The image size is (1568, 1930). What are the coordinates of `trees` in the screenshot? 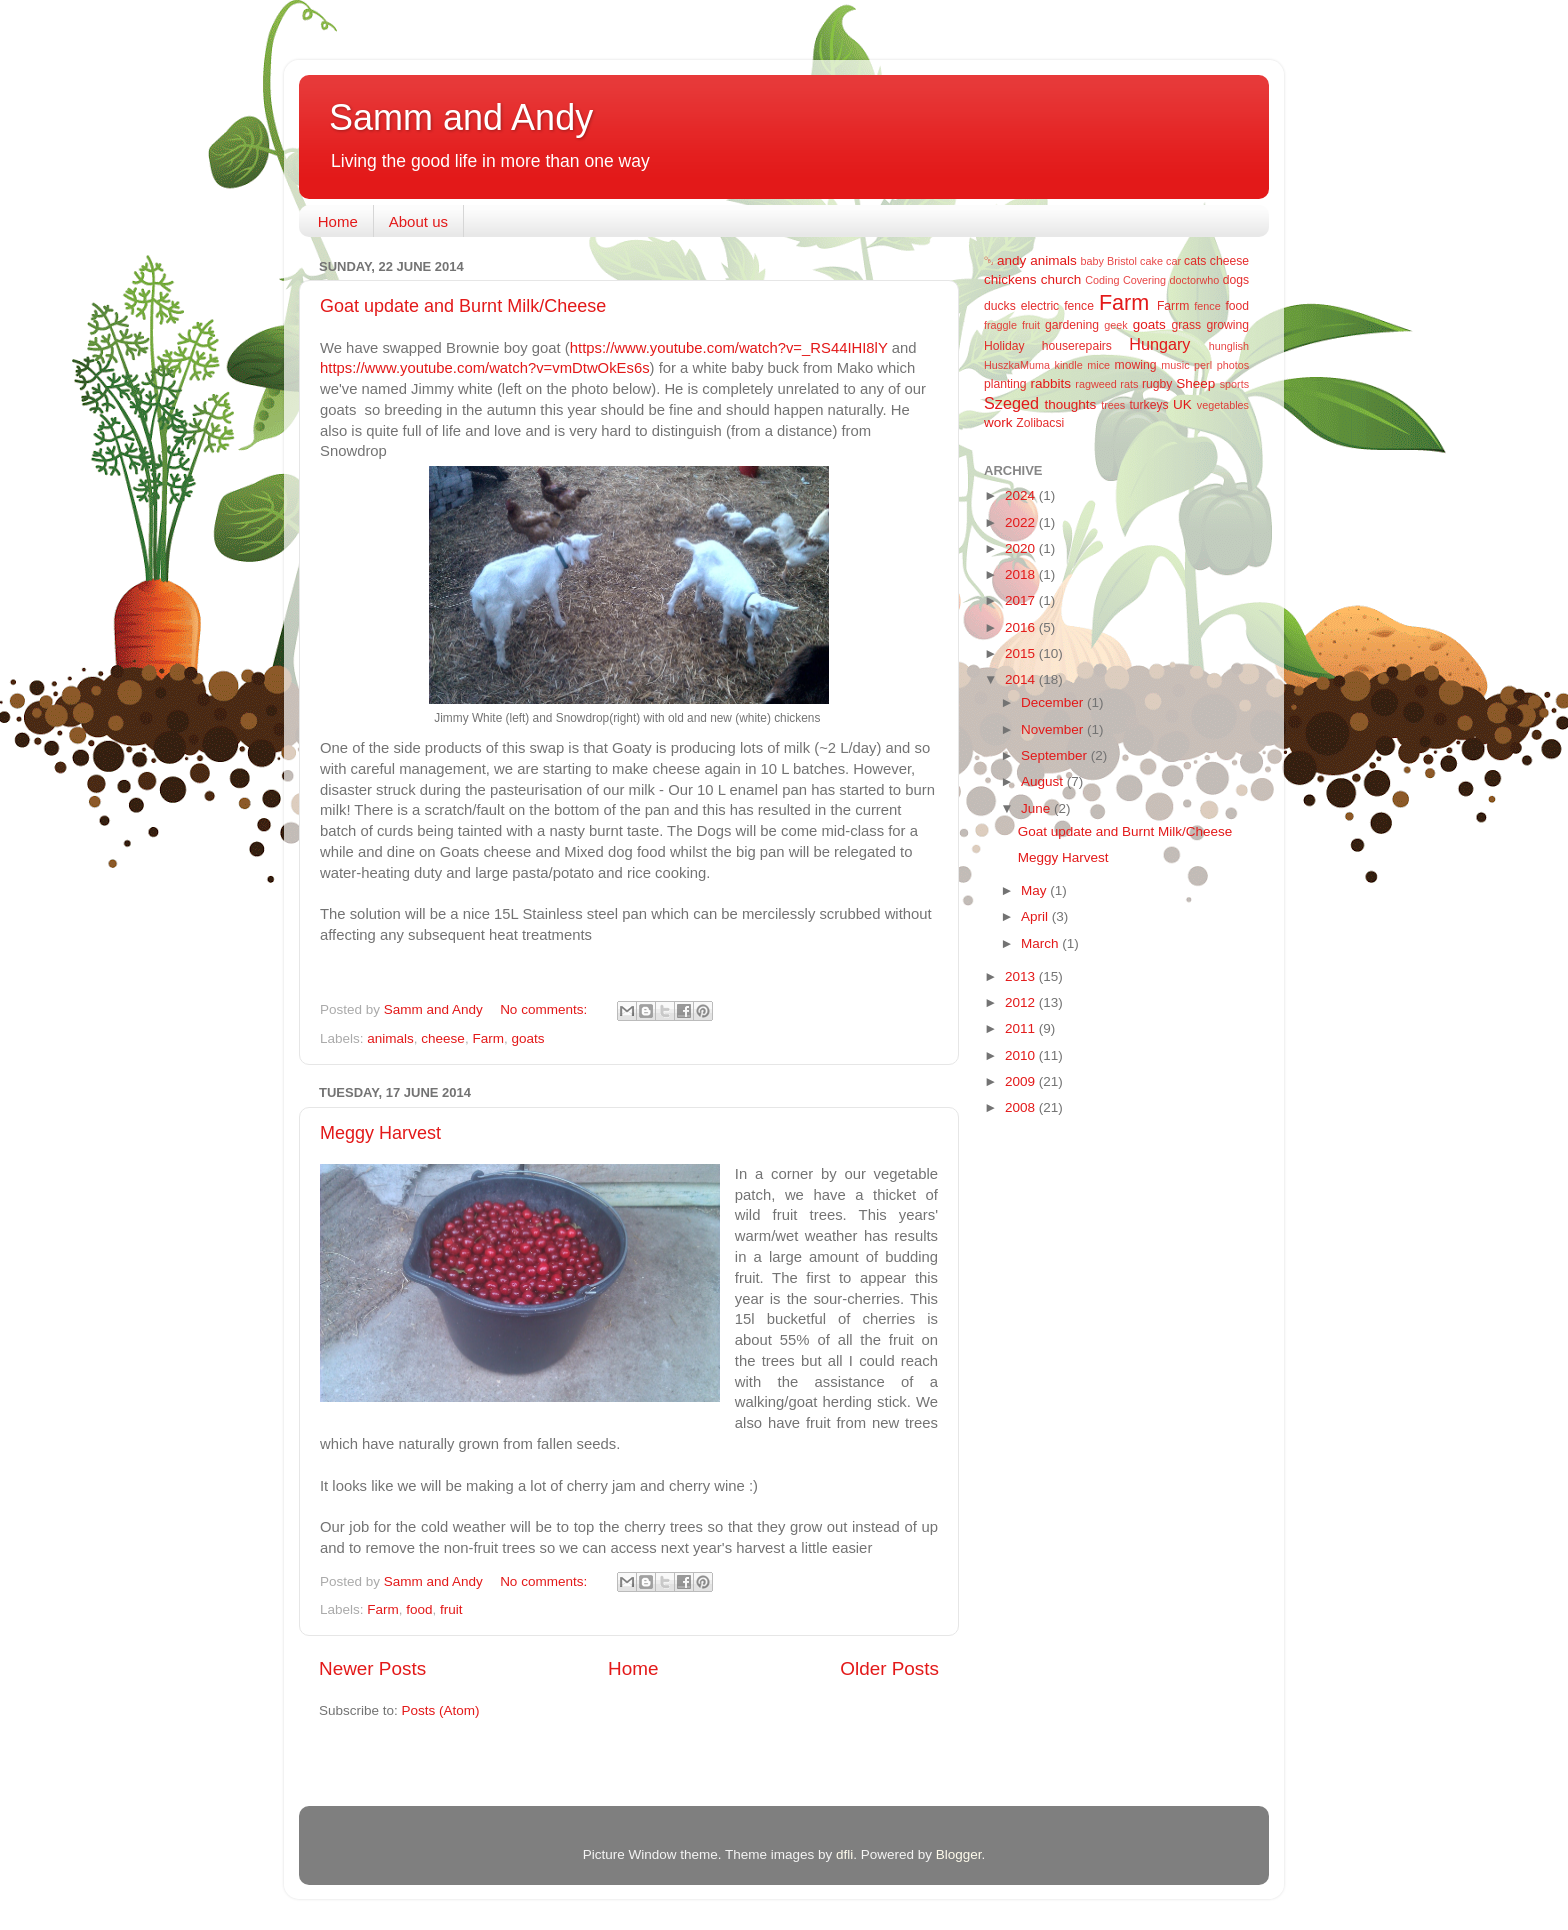 It's located at (1113, 405).